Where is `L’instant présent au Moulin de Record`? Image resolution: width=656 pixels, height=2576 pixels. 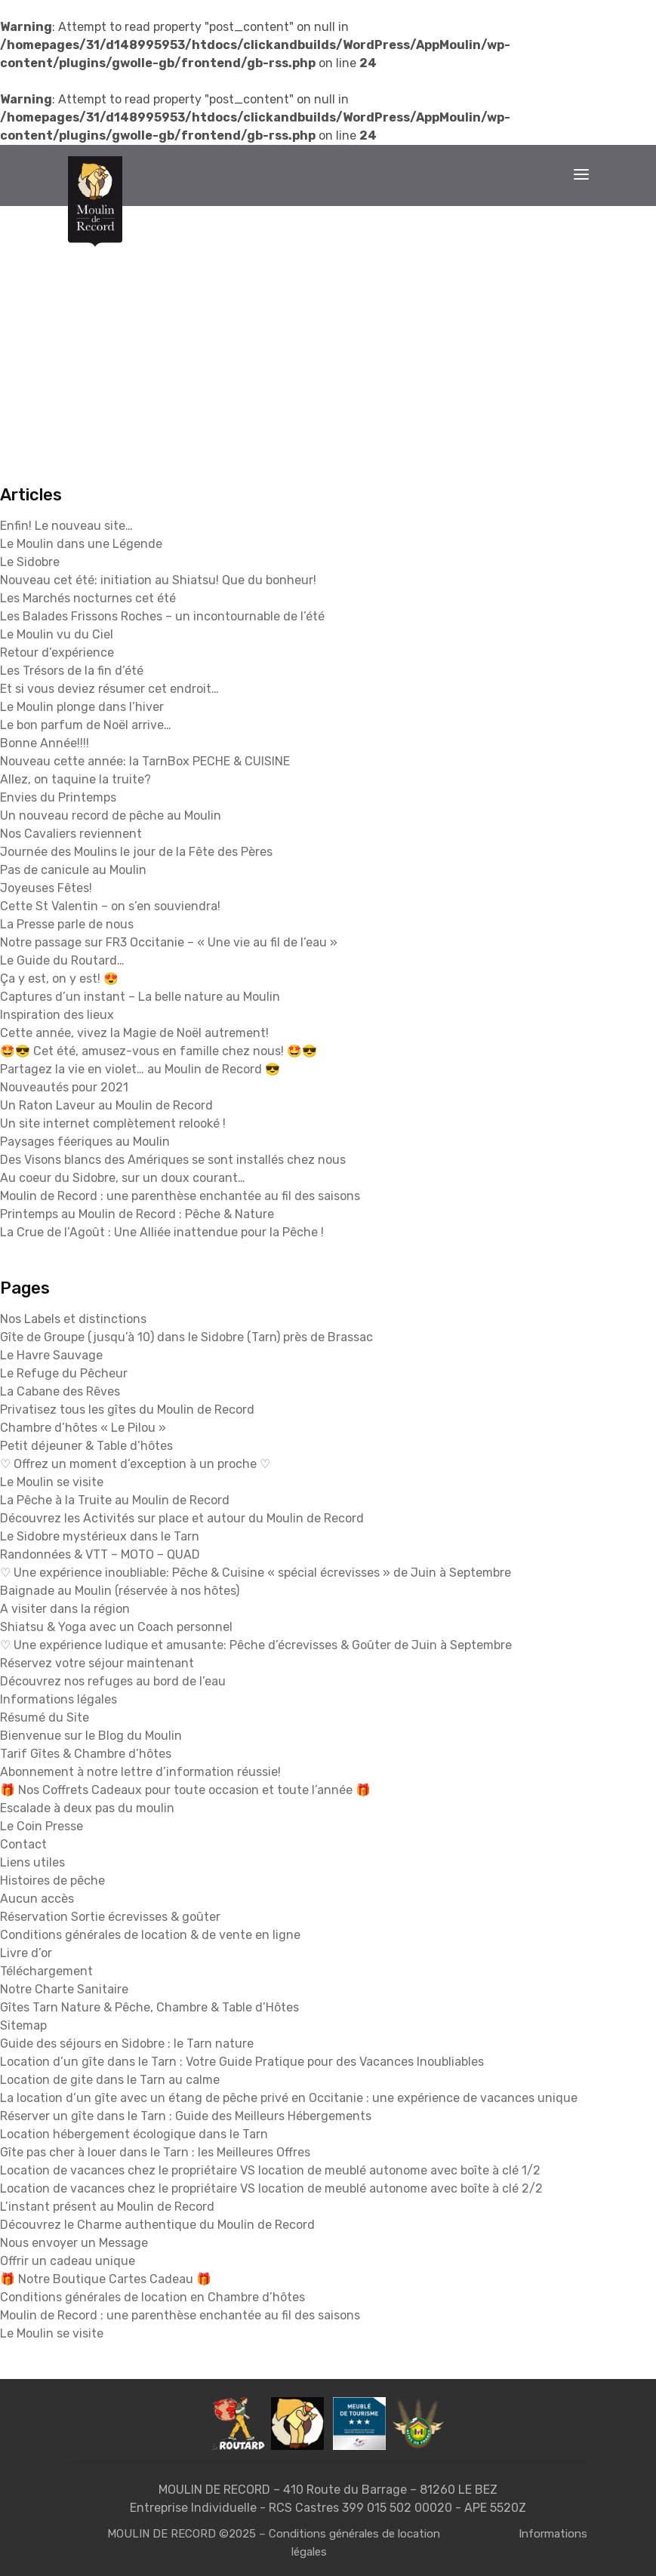 L’instant présent au Moulin de Record is located at coordinates (107, 2206).